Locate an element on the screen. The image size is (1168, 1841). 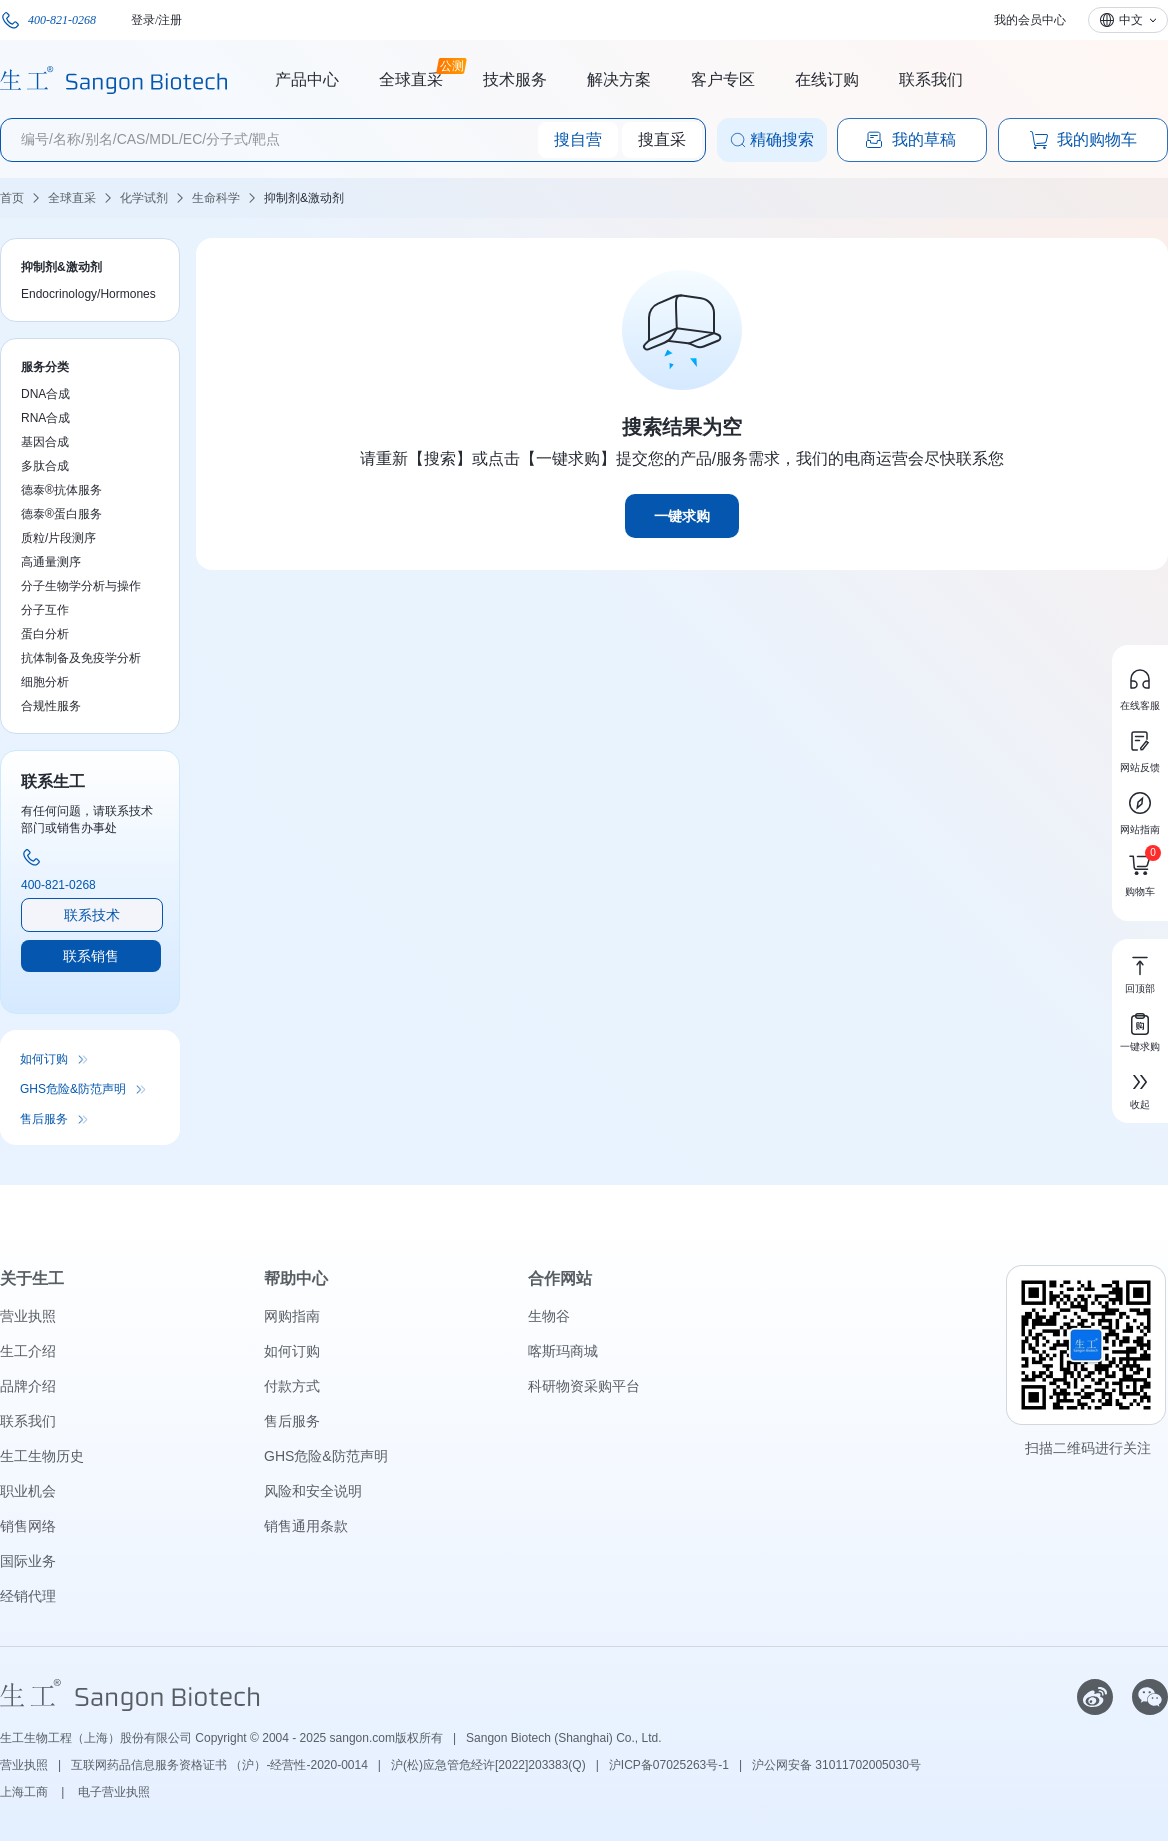
GHS危险&防范声明 is located at coordinates (73, 1089).